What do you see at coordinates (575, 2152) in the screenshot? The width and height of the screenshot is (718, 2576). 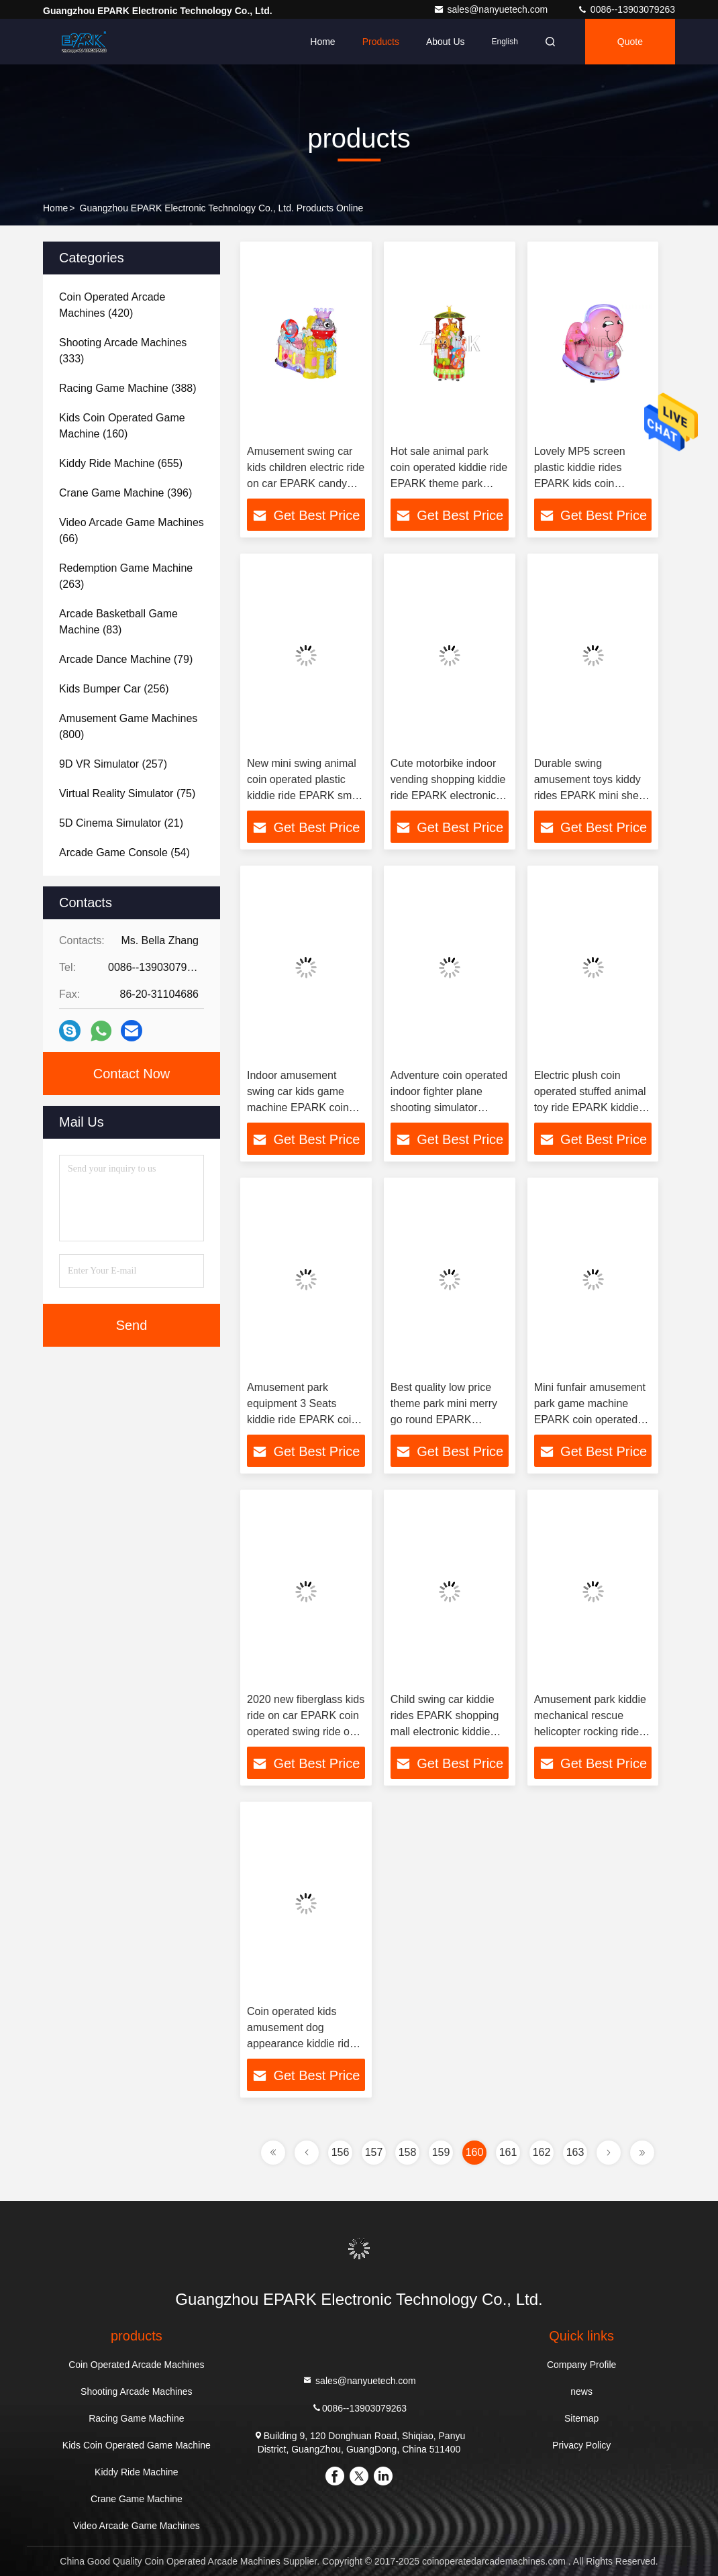 I see `163` at bounding box center [575, 2152].